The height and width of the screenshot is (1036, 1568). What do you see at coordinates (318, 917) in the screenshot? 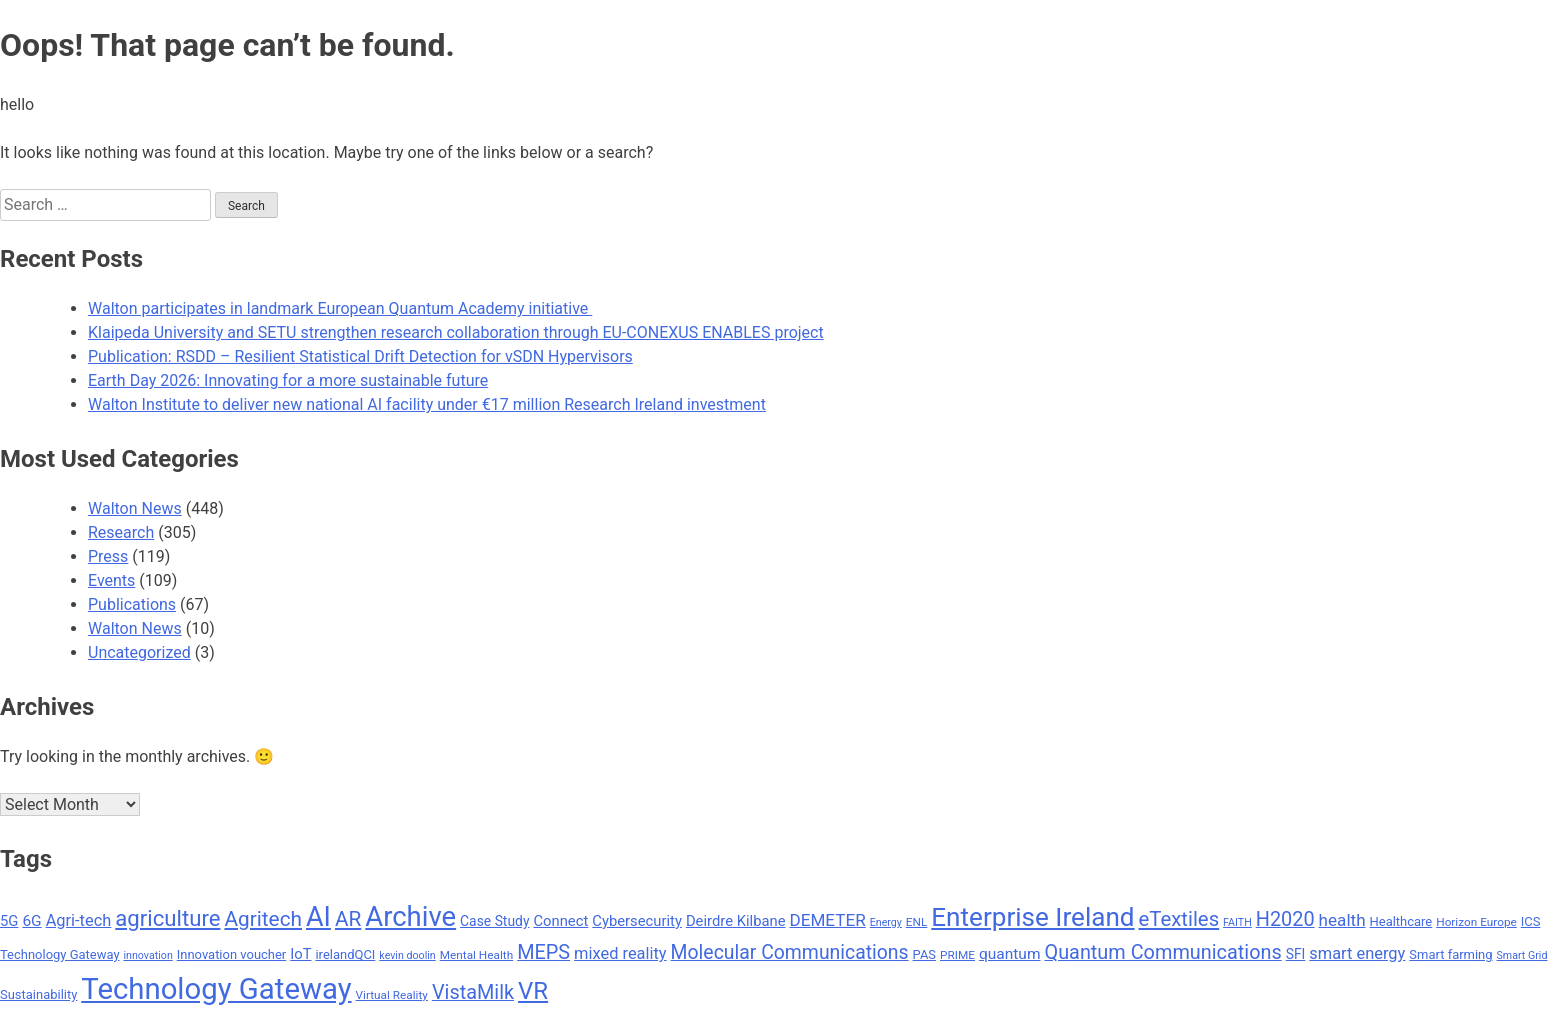
I see `AI [AI (40 items)]` at bounding box center [318, 917].